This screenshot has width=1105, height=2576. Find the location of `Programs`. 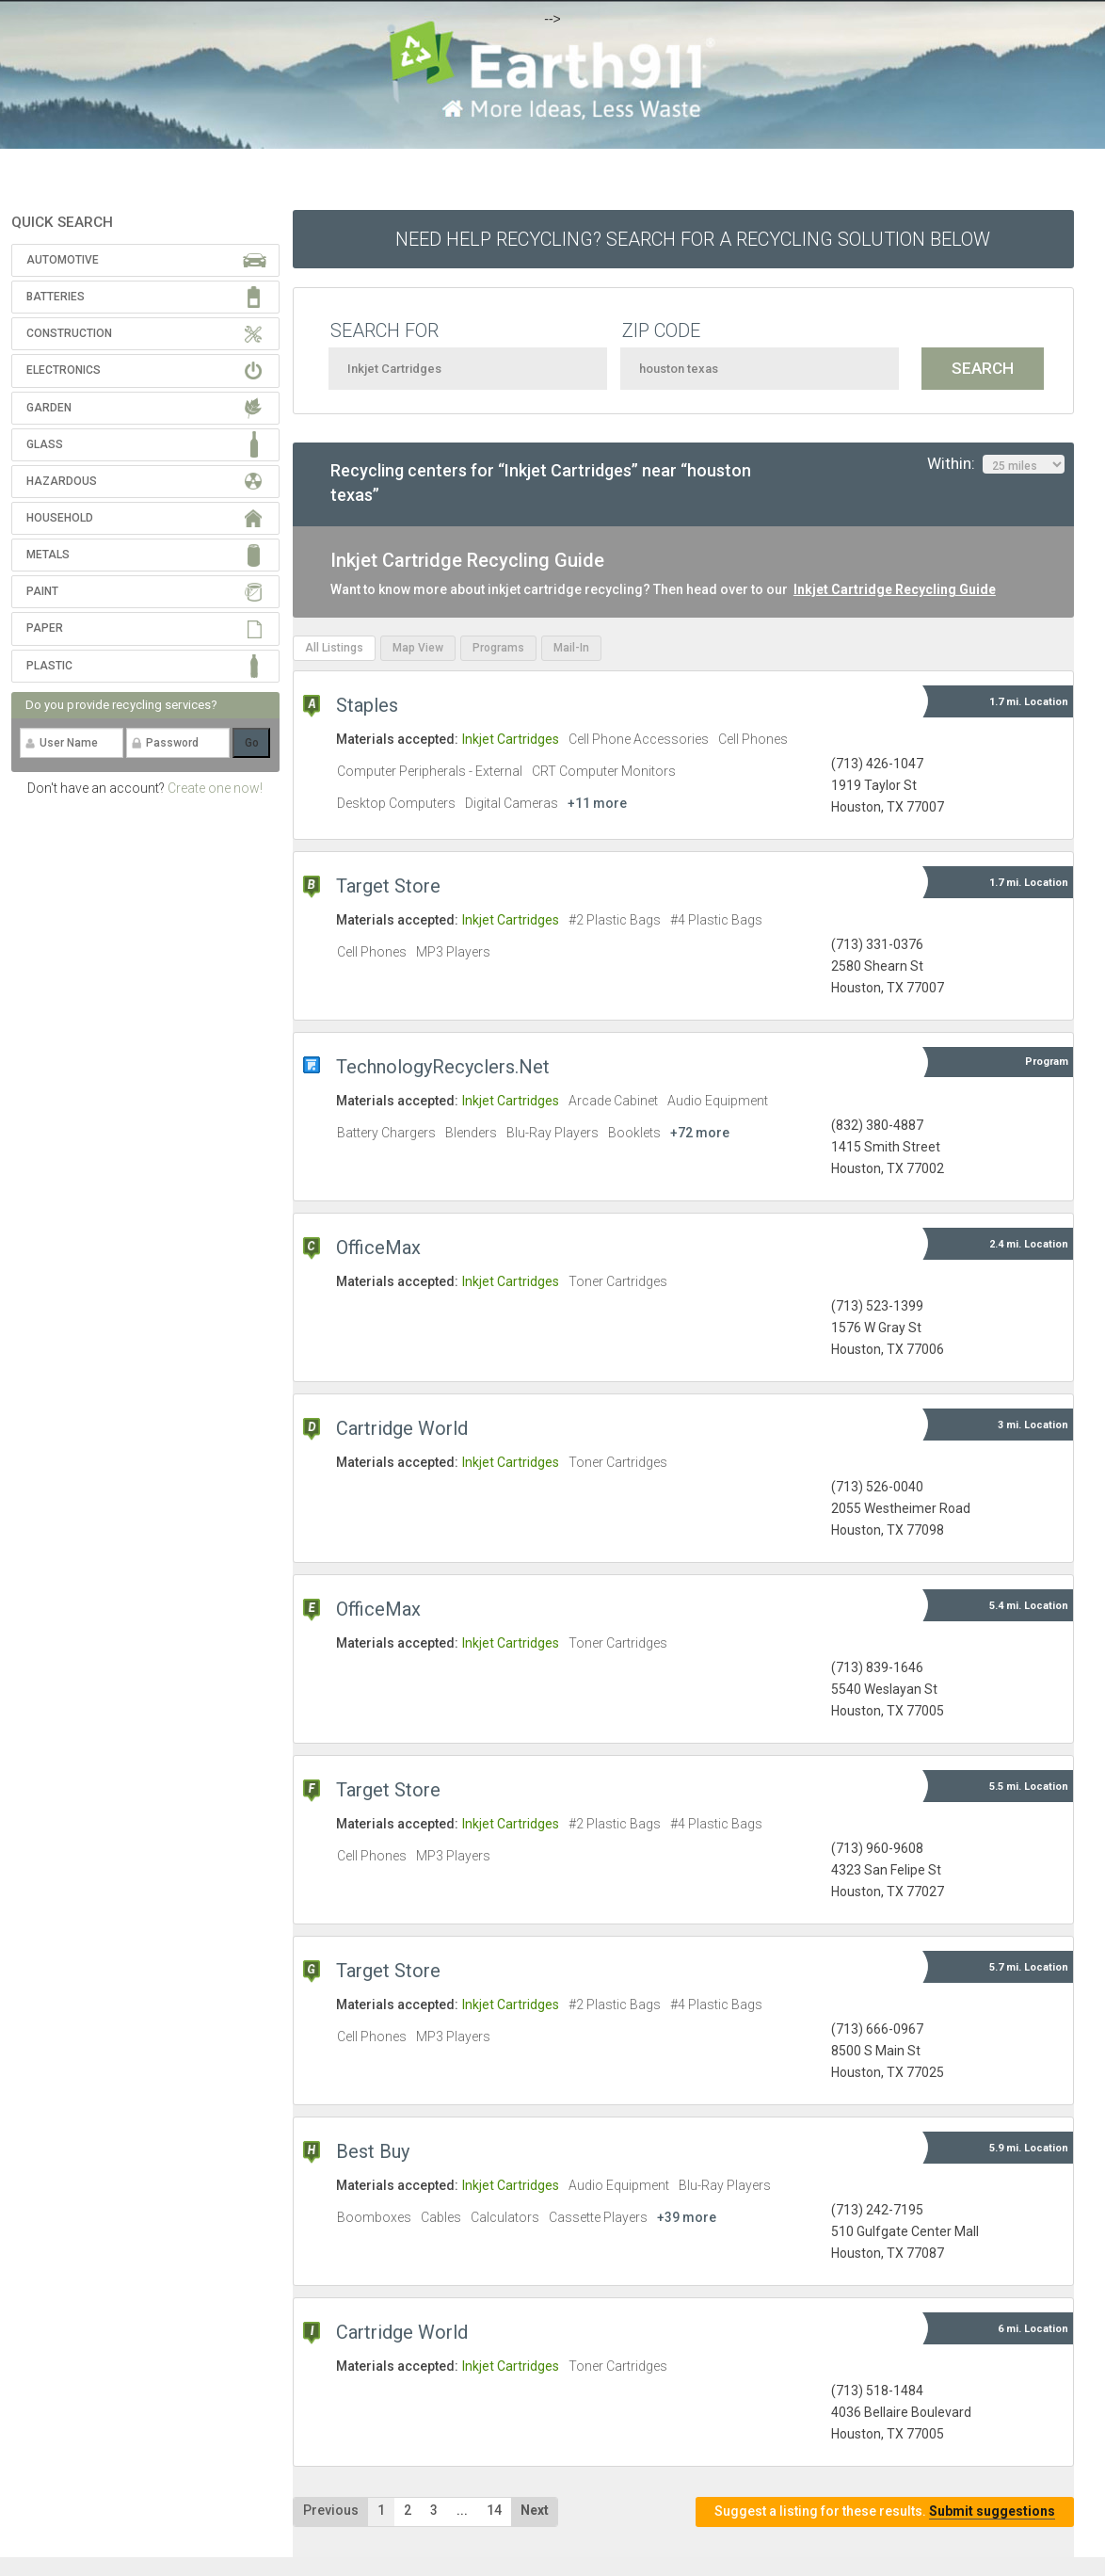

Programs is located at coordinates (498, 647).